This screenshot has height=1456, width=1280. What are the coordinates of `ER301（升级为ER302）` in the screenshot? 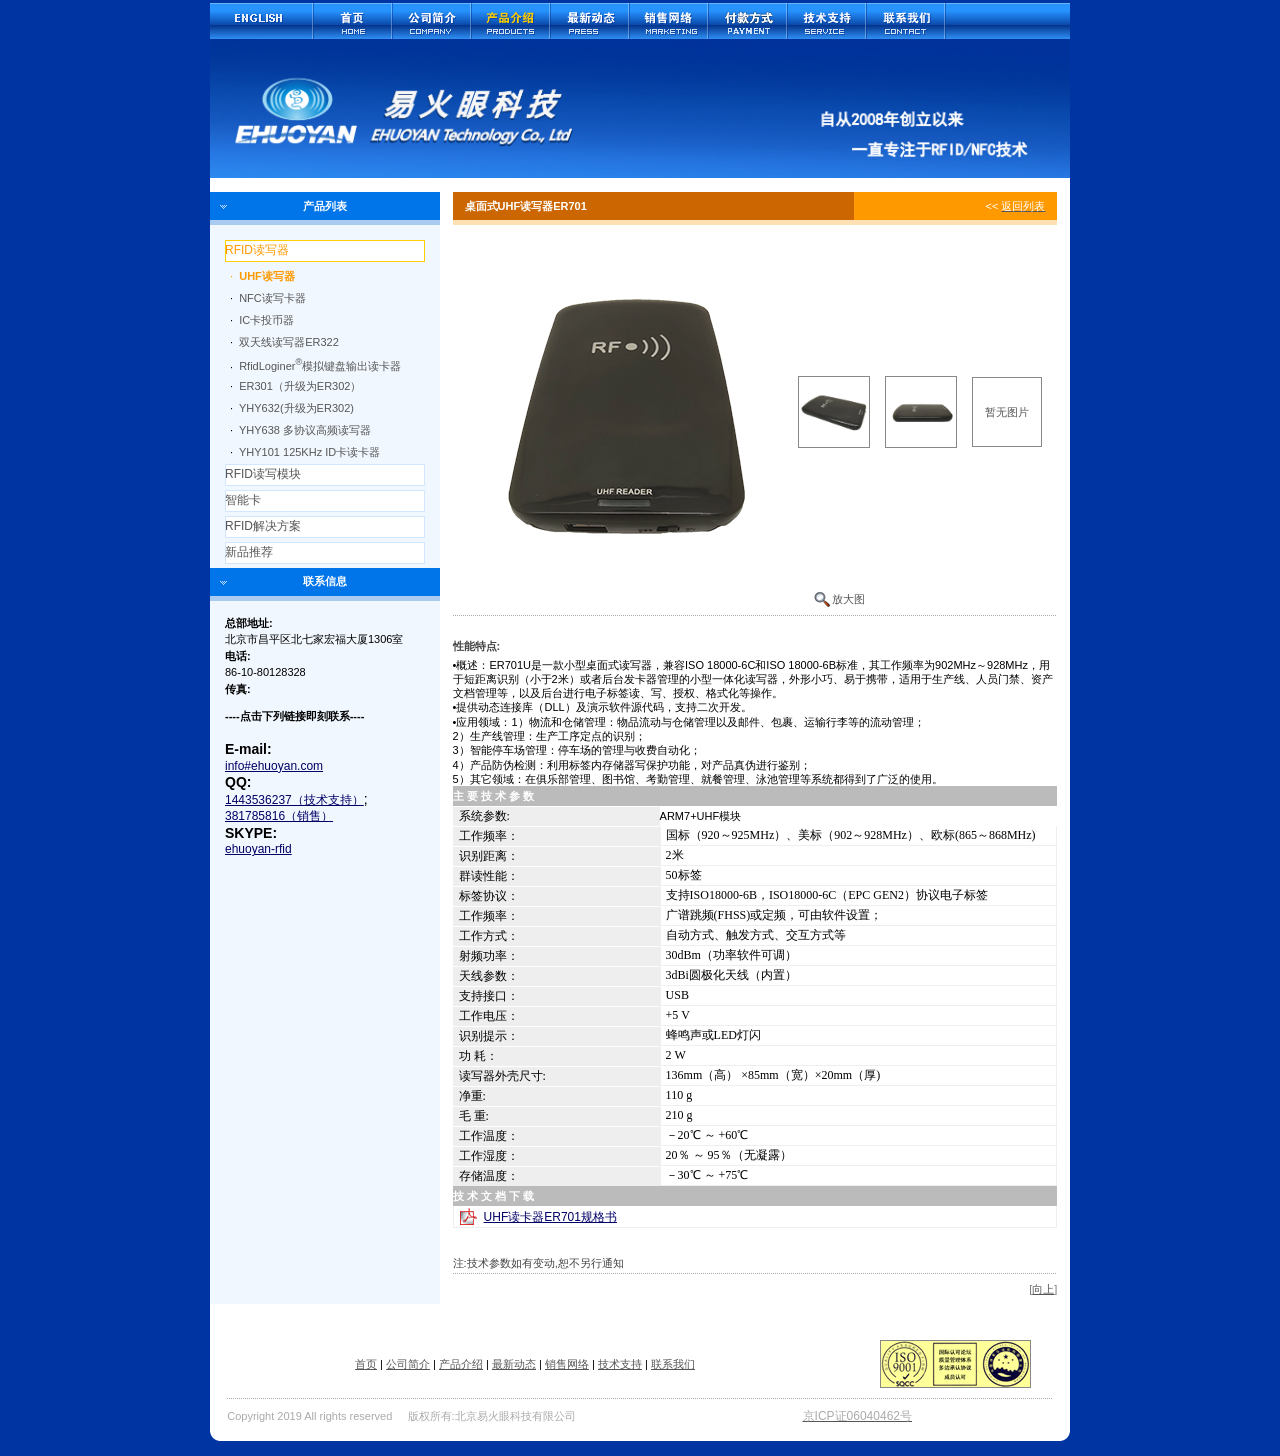 It's located at (300, 386).